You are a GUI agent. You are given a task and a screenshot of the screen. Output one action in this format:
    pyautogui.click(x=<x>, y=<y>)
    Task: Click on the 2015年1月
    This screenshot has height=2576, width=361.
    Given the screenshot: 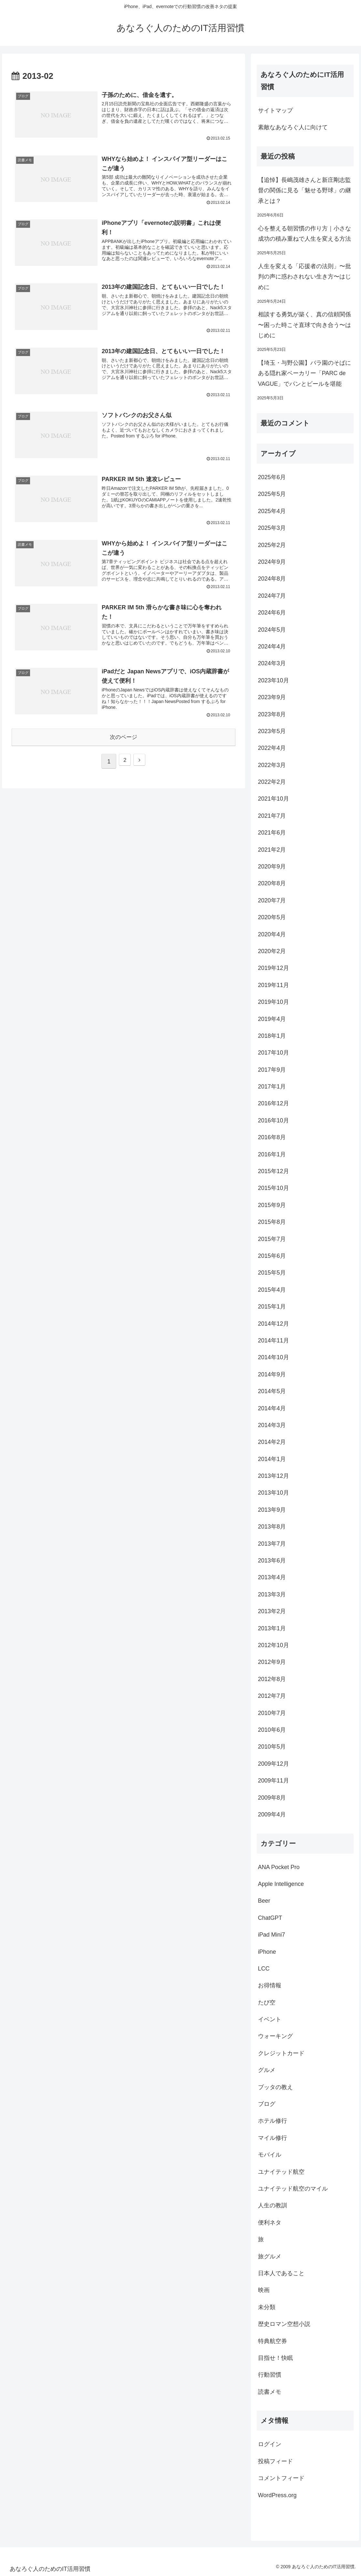 What is the action you would take?
    pyautogui.click(x=272, y=1306)
    